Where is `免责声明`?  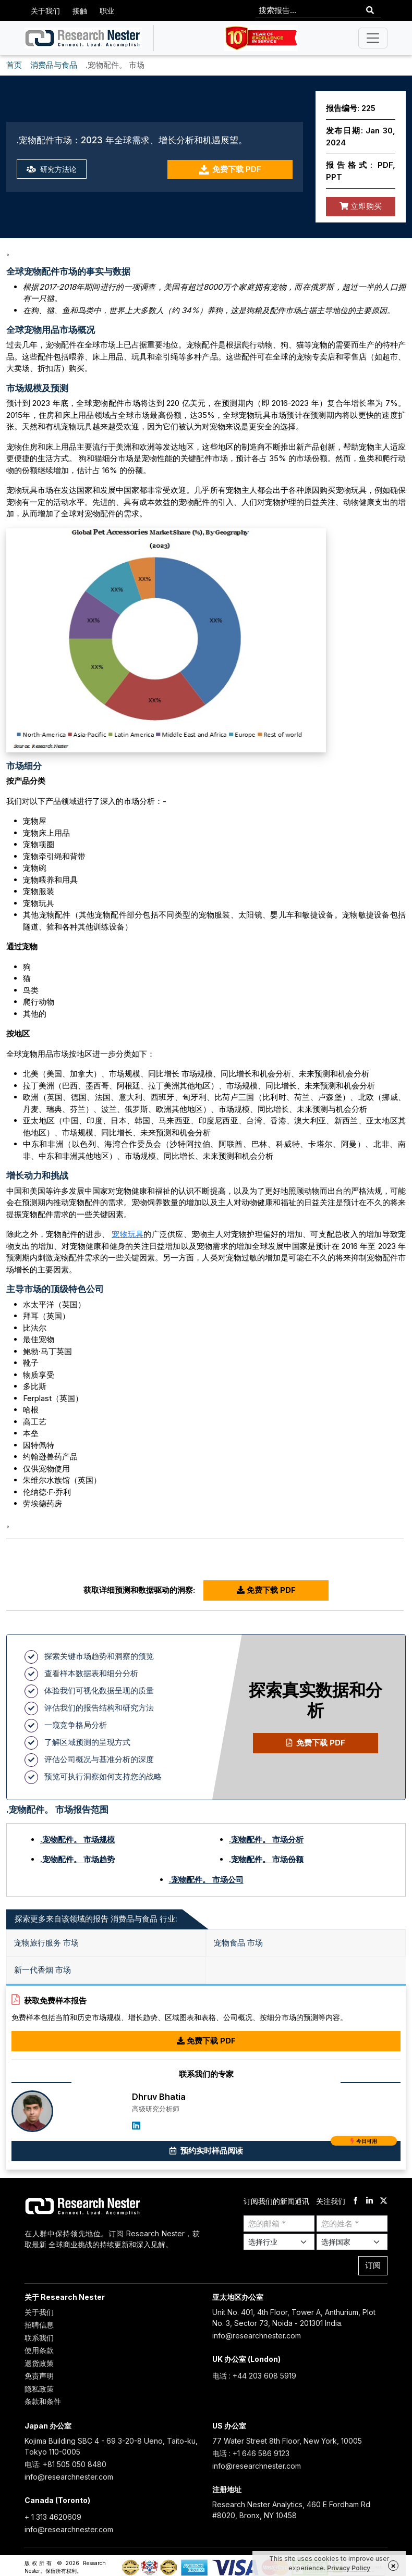
免责声明 is located at coordinates (39, 2375).